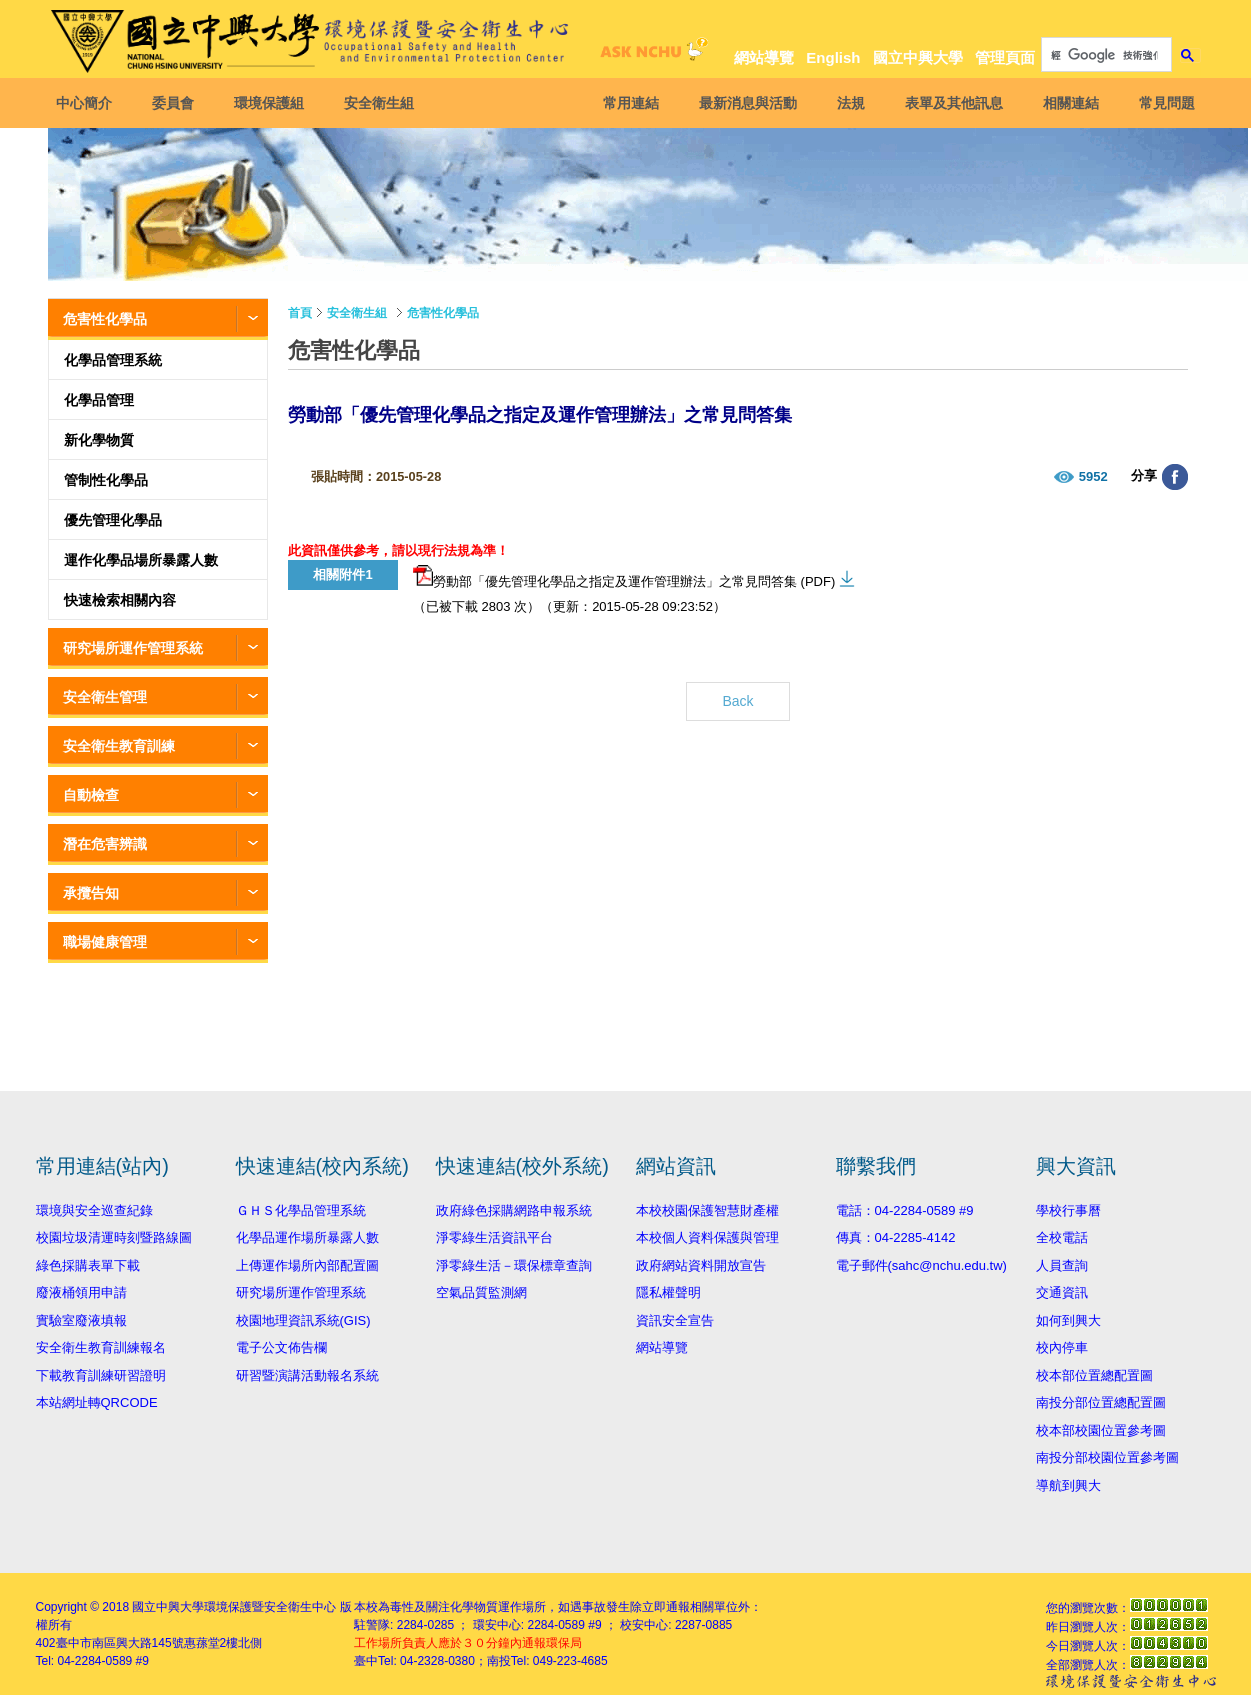 This screenshot has height=1695, width=1251. What do you see at coordinates (178, 103) in the screenshot?
I see `委員會` at bounding box center [178, 103].